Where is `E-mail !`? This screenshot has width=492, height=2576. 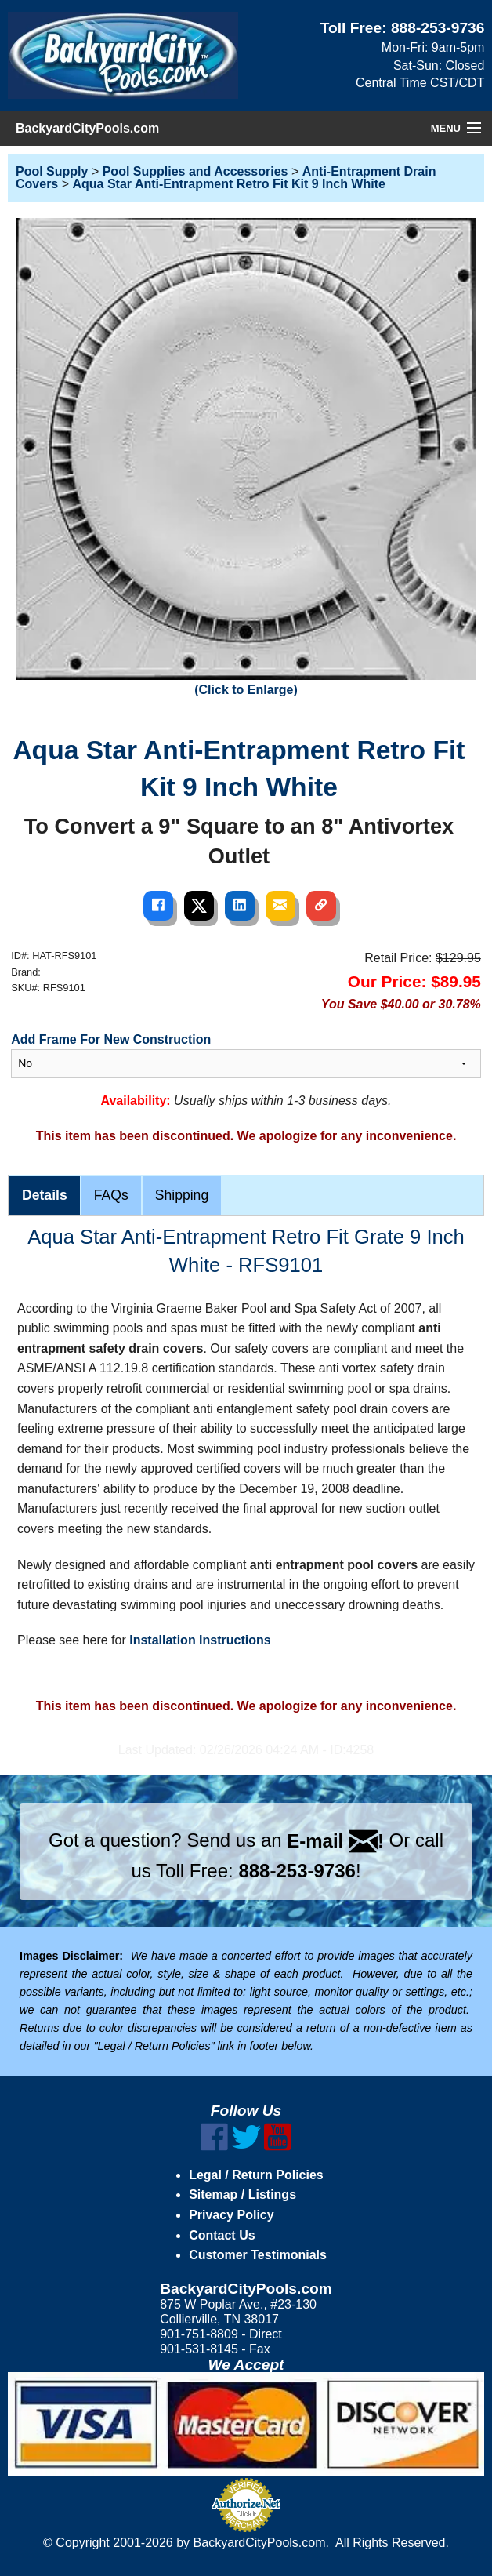
E-mail ! is located at coordinates (335, 1840).